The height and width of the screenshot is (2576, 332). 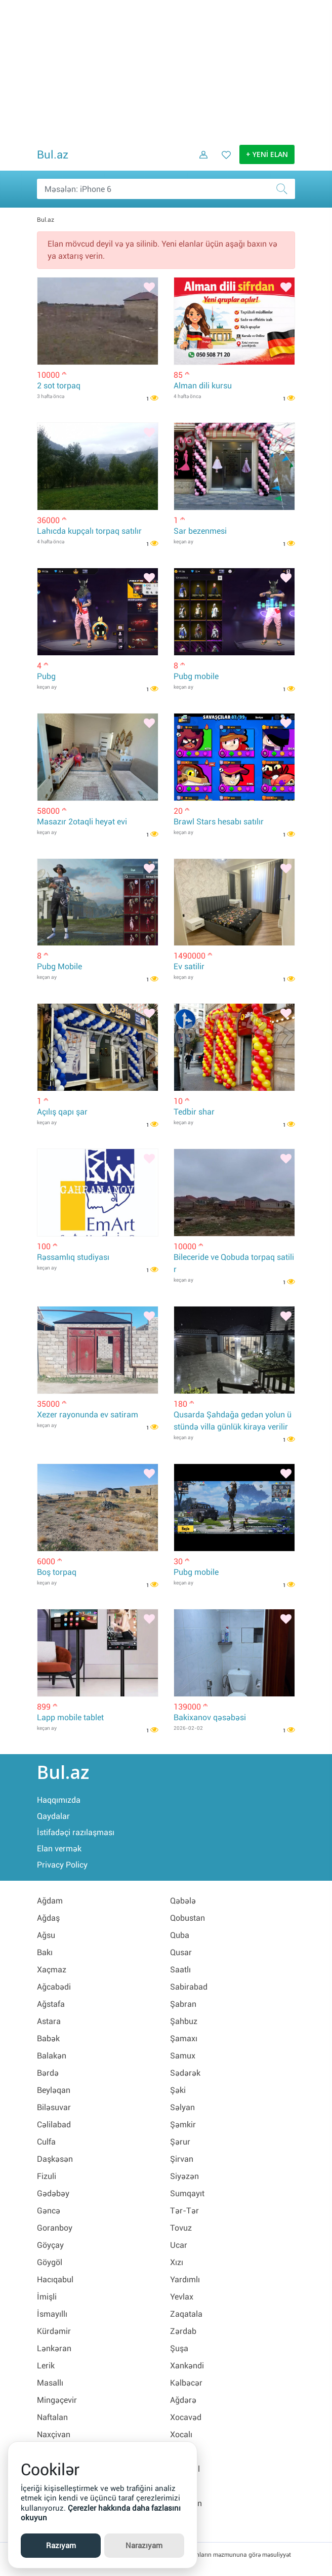 I want to click on Xezer rayonunda ev satiram, so click(x=87, y=1414).